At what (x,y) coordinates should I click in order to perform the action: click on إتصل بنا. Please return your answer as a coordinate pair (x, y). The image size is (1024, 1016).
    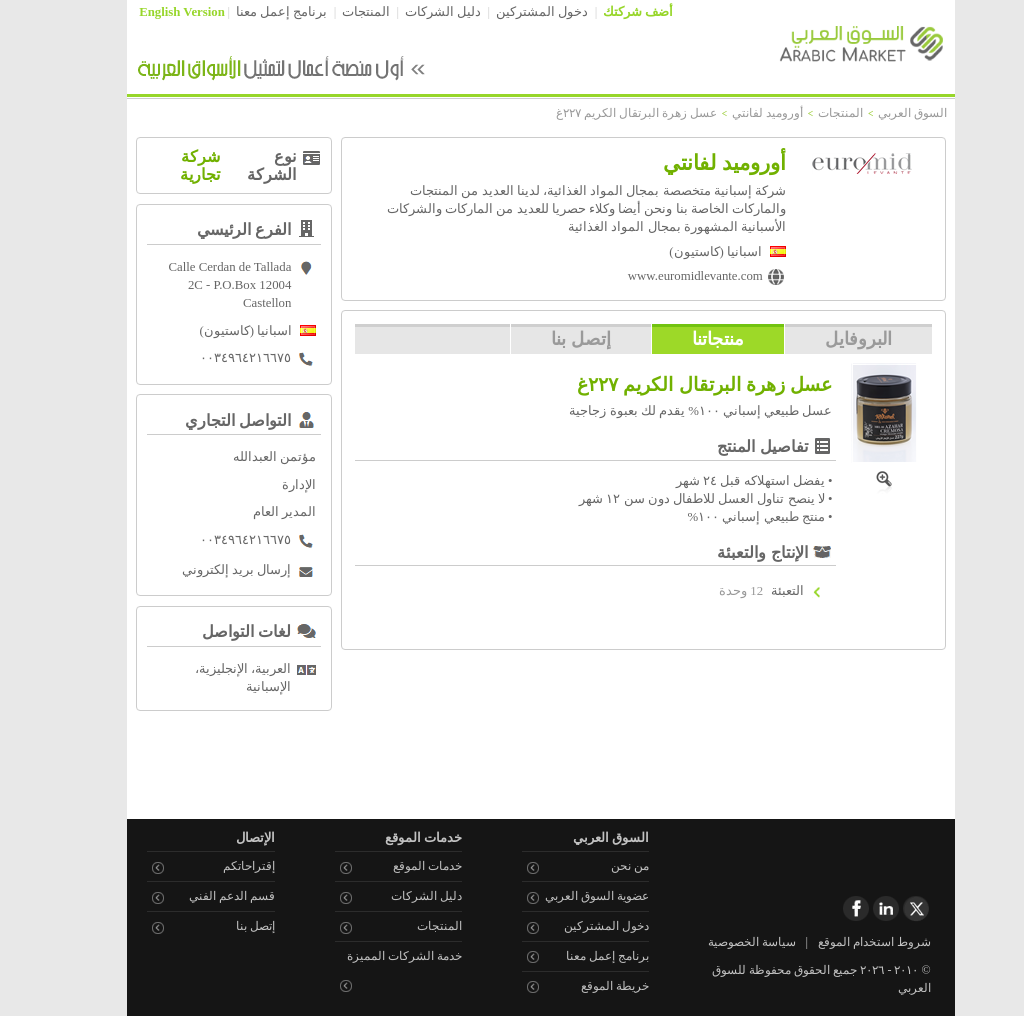
    Looking at the image, I should click on (552, 338).